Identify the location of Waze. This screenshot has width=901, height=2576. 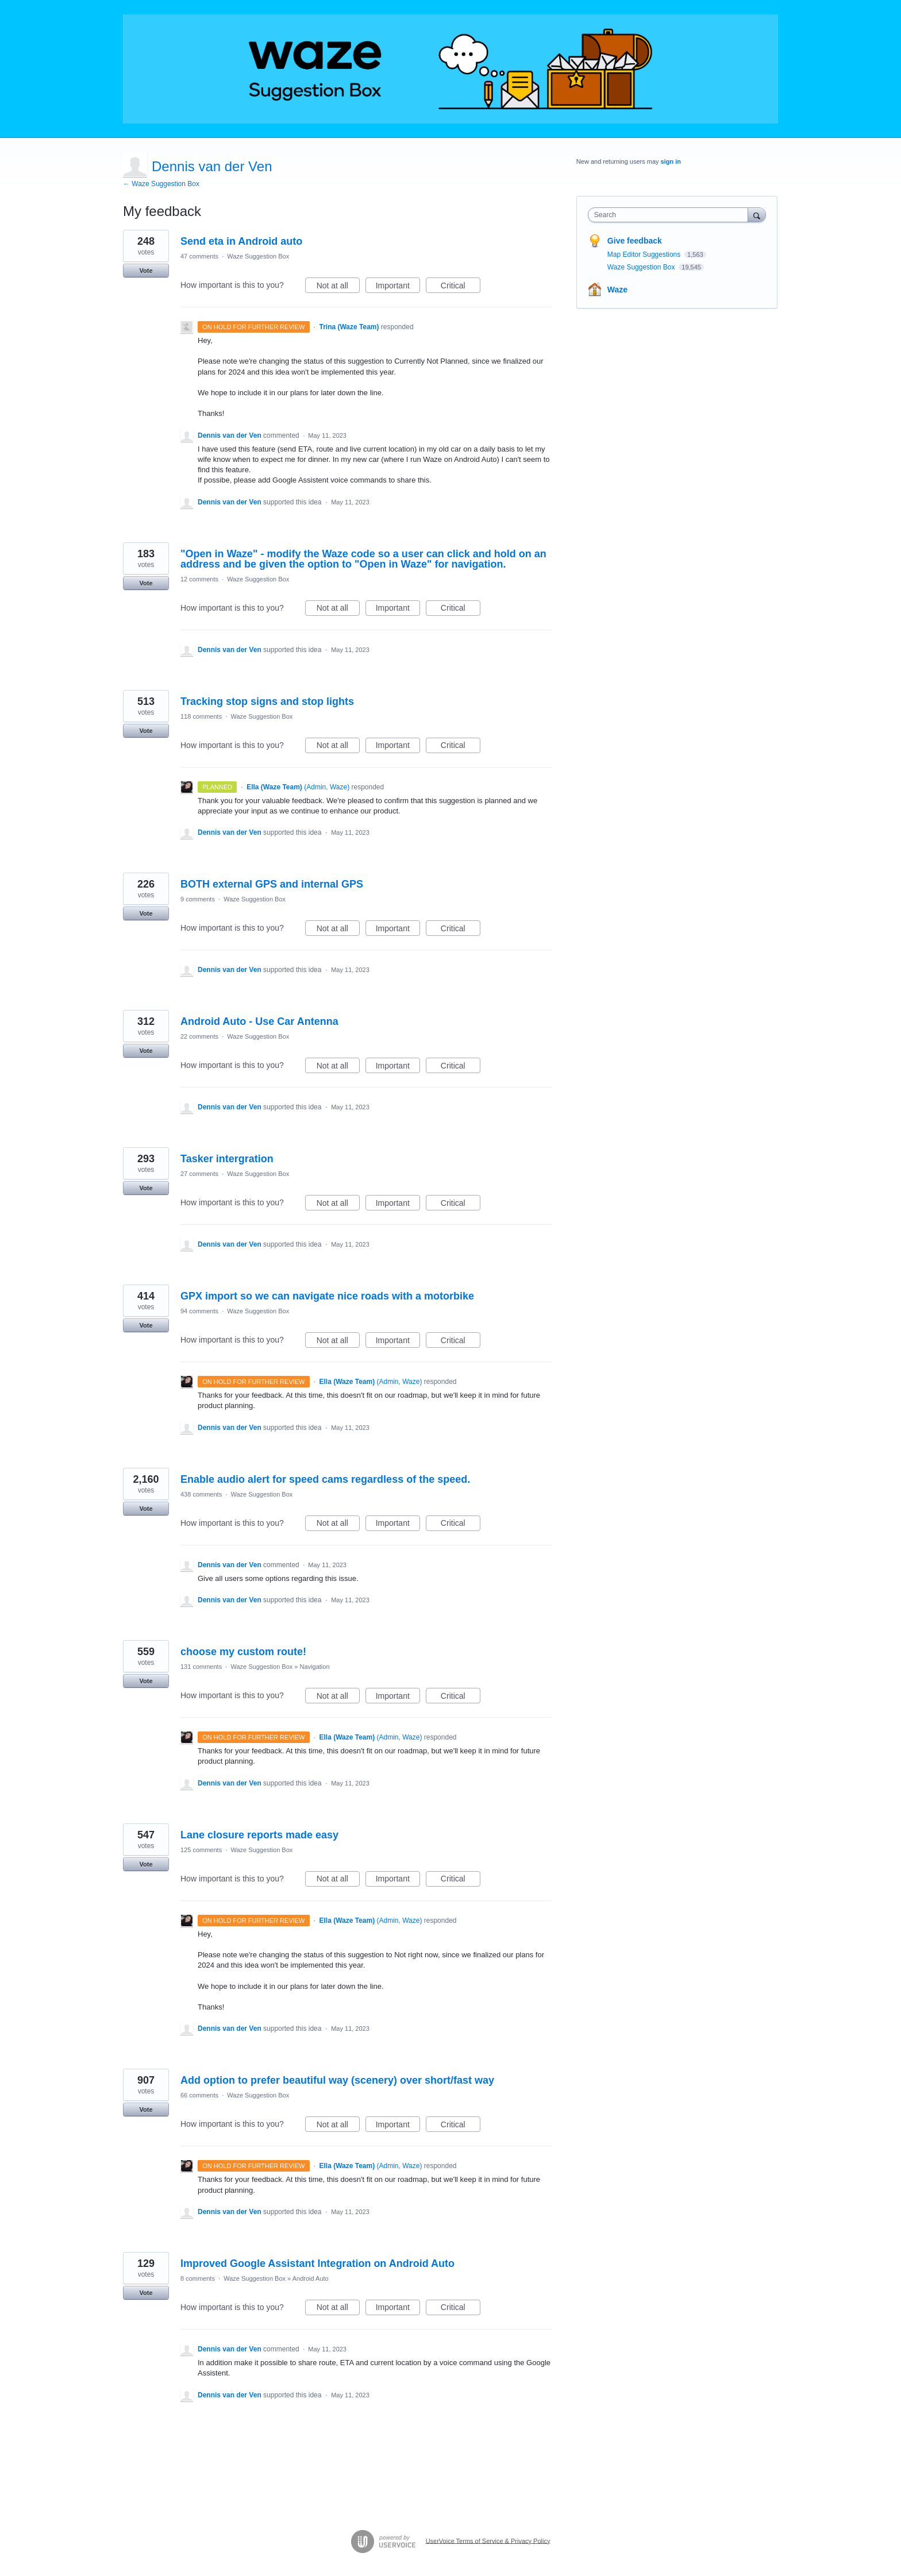
(617, 289).